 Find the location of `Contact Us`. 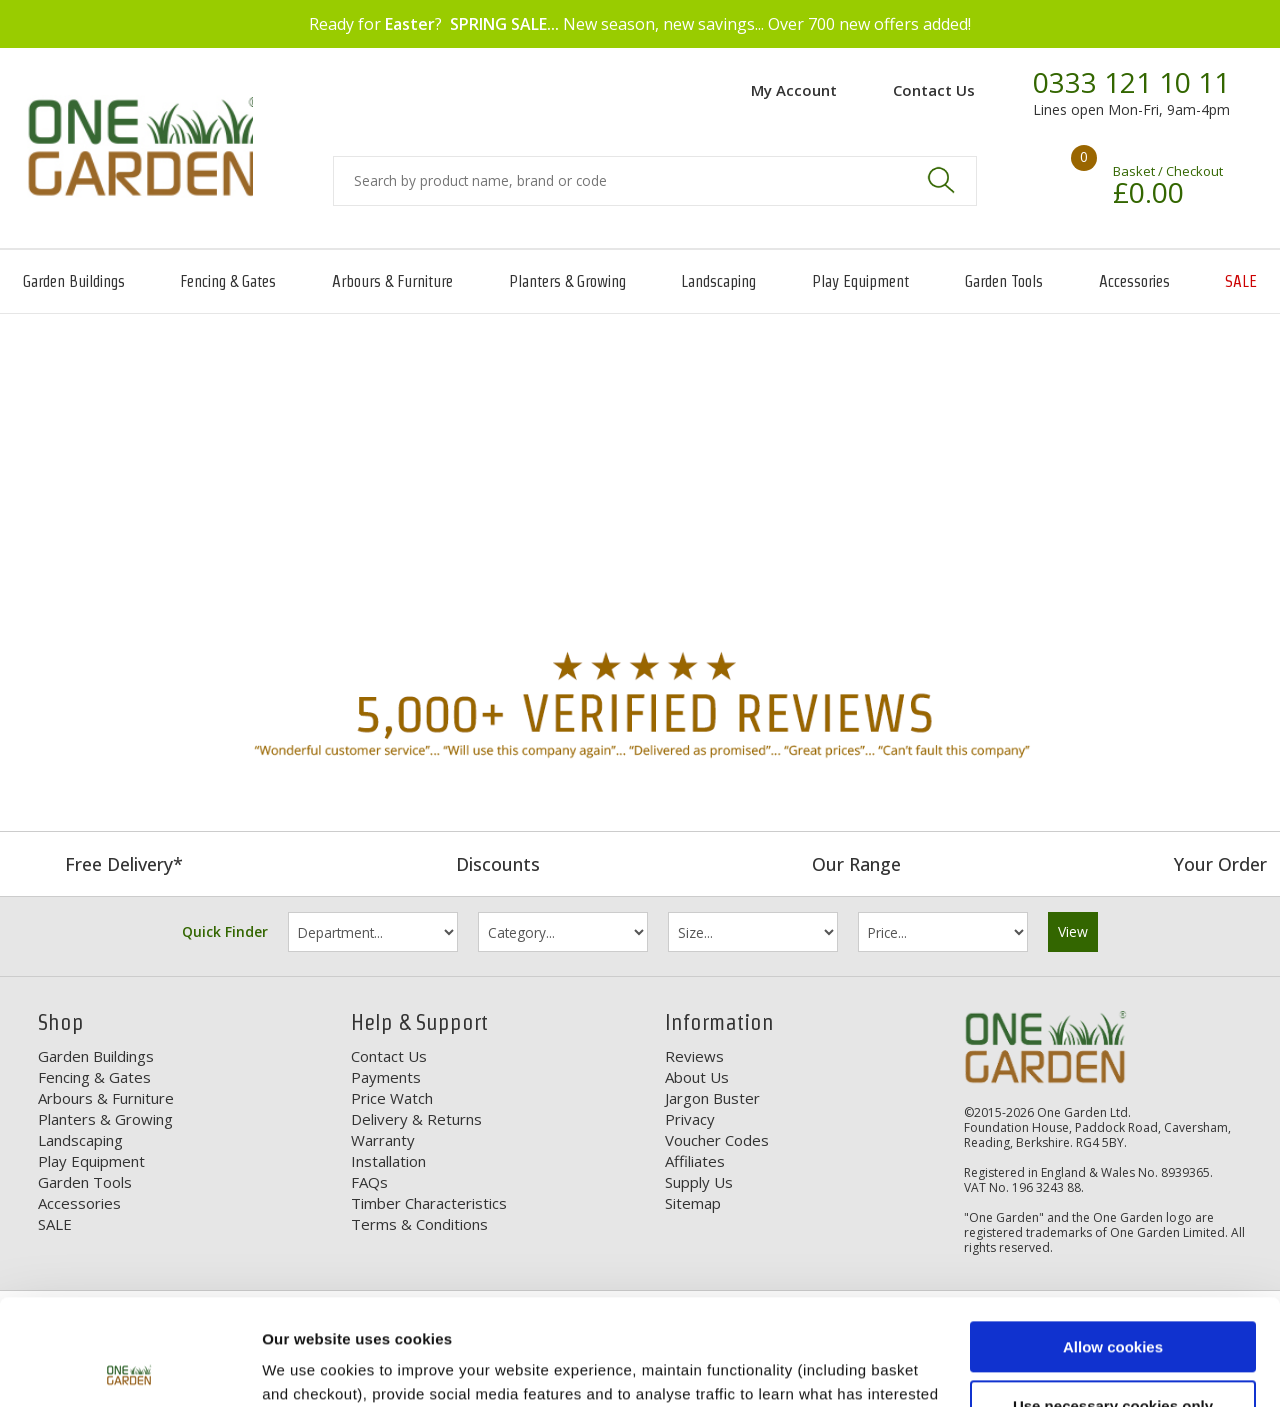

Contact Us is located at coordinates (934, 90).